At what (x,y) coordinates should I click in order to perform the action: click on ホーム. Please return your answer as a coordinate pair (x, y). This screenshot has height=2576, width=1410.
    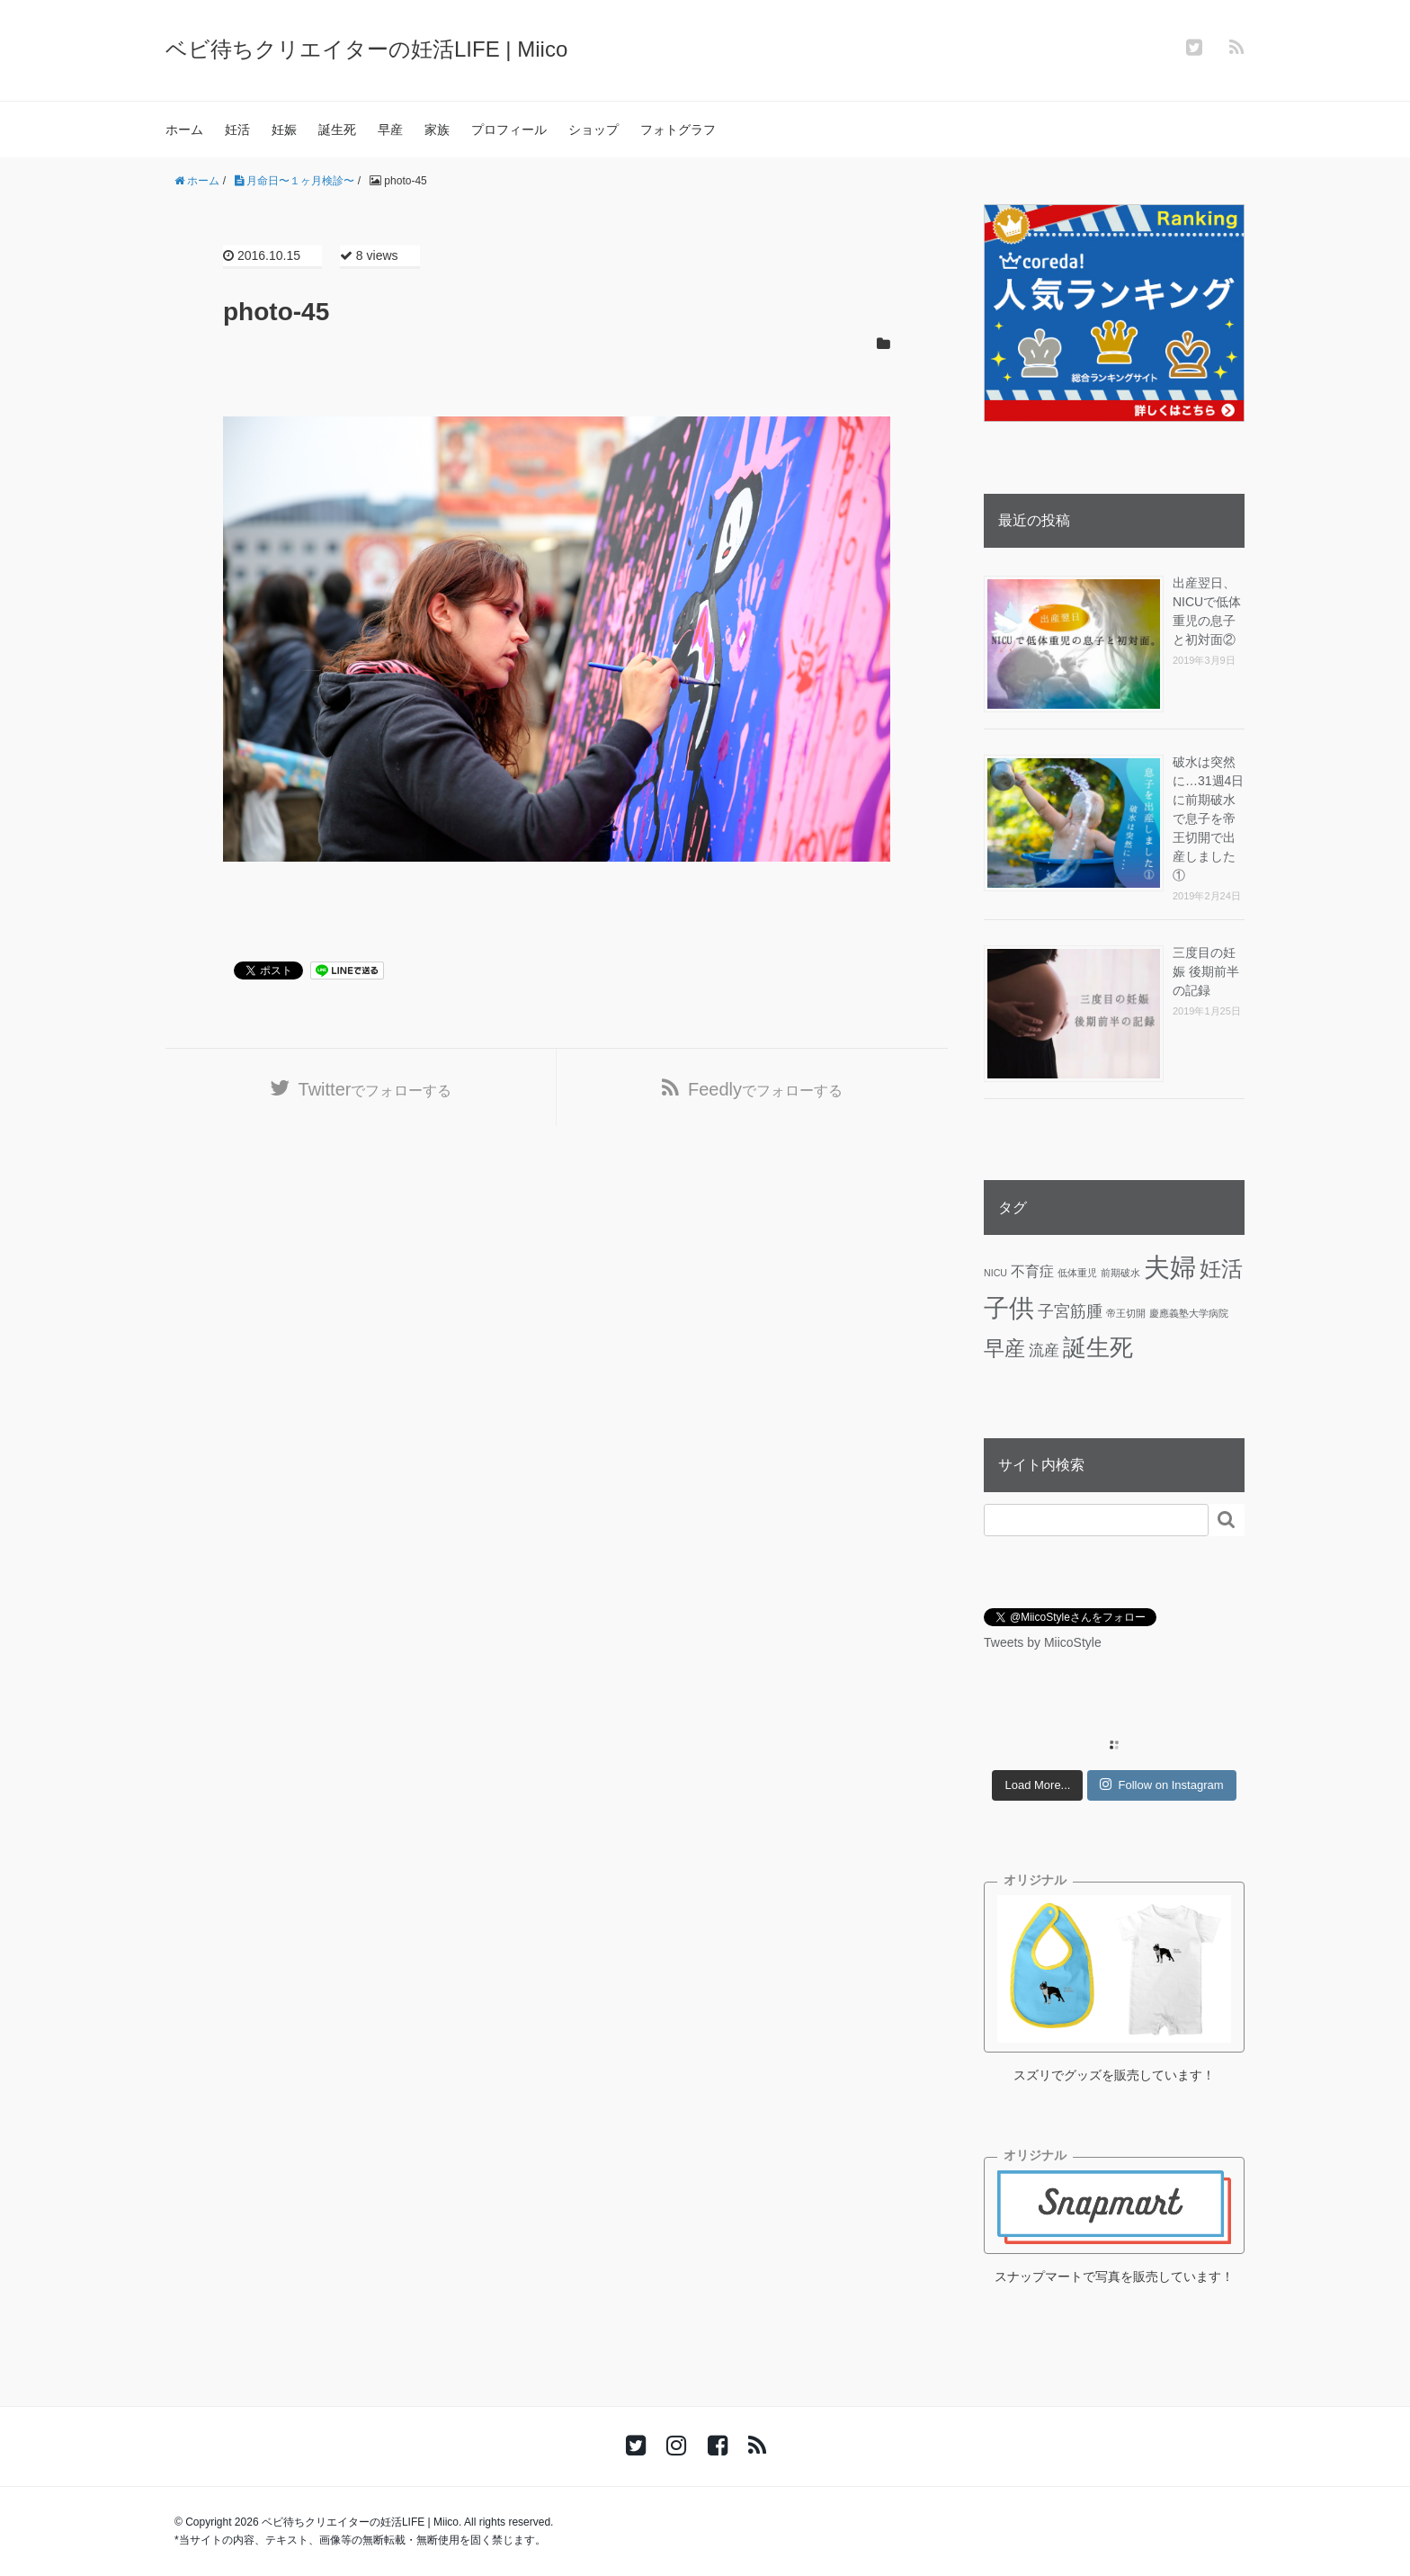
    Looking at the image, I should click on (184, 129).